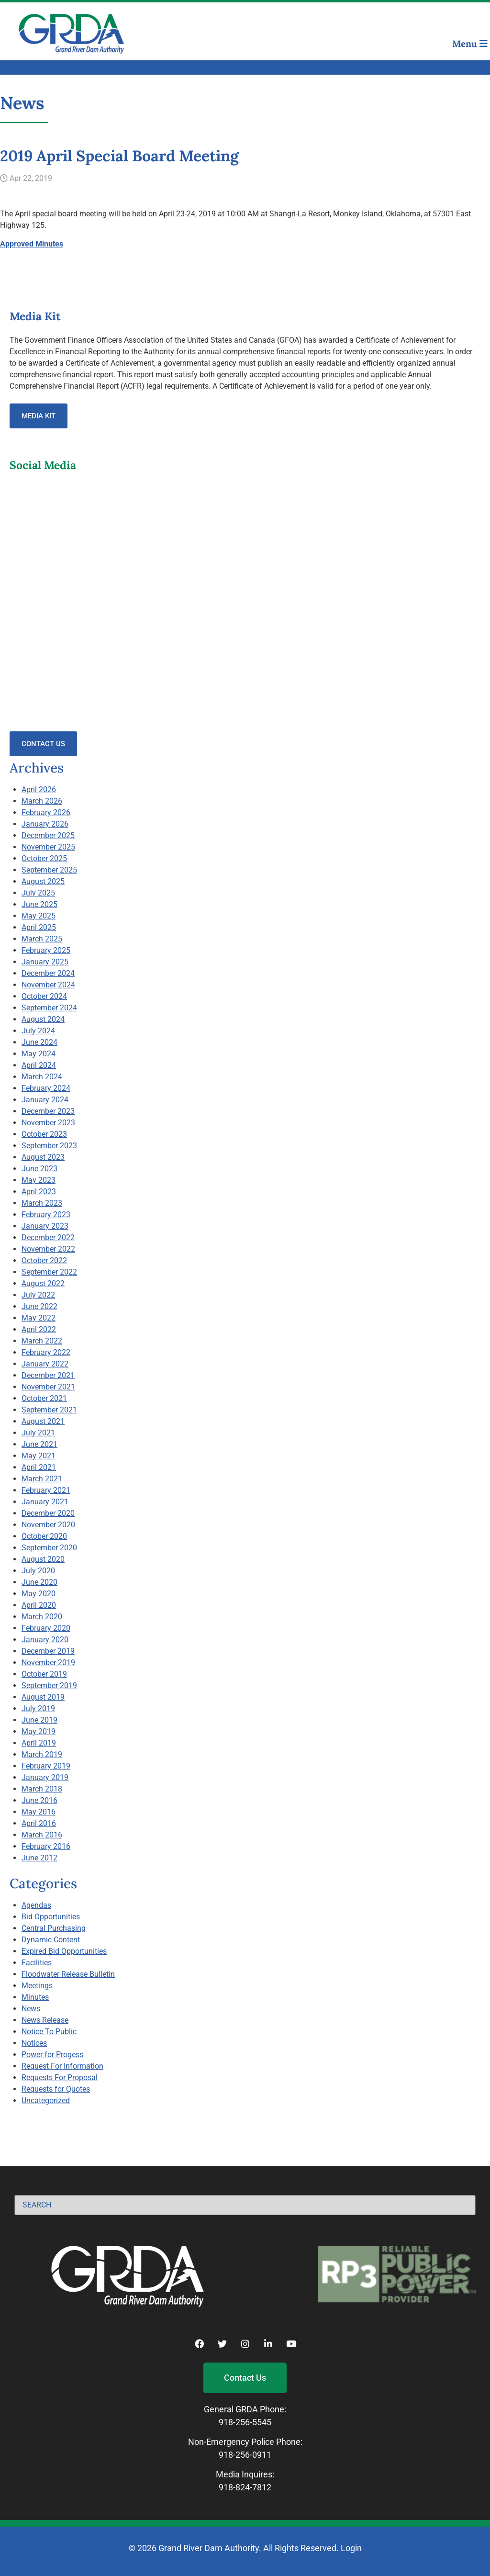  I want to click on July 2020, so click(38, 1570).